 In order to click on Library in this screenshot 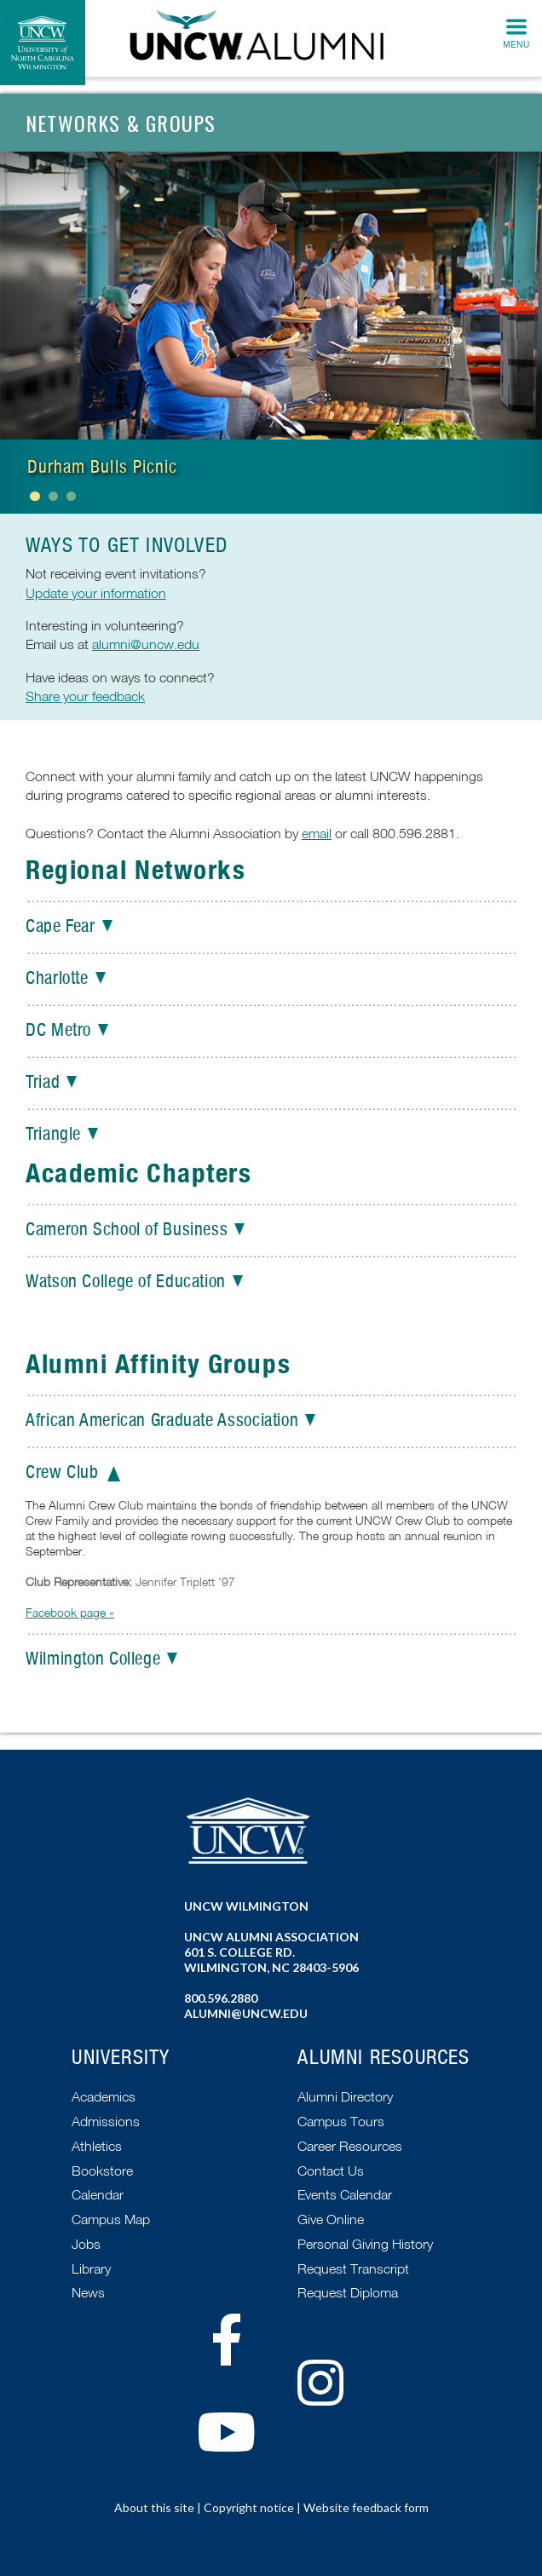, I will do `click(91, 2268)`.